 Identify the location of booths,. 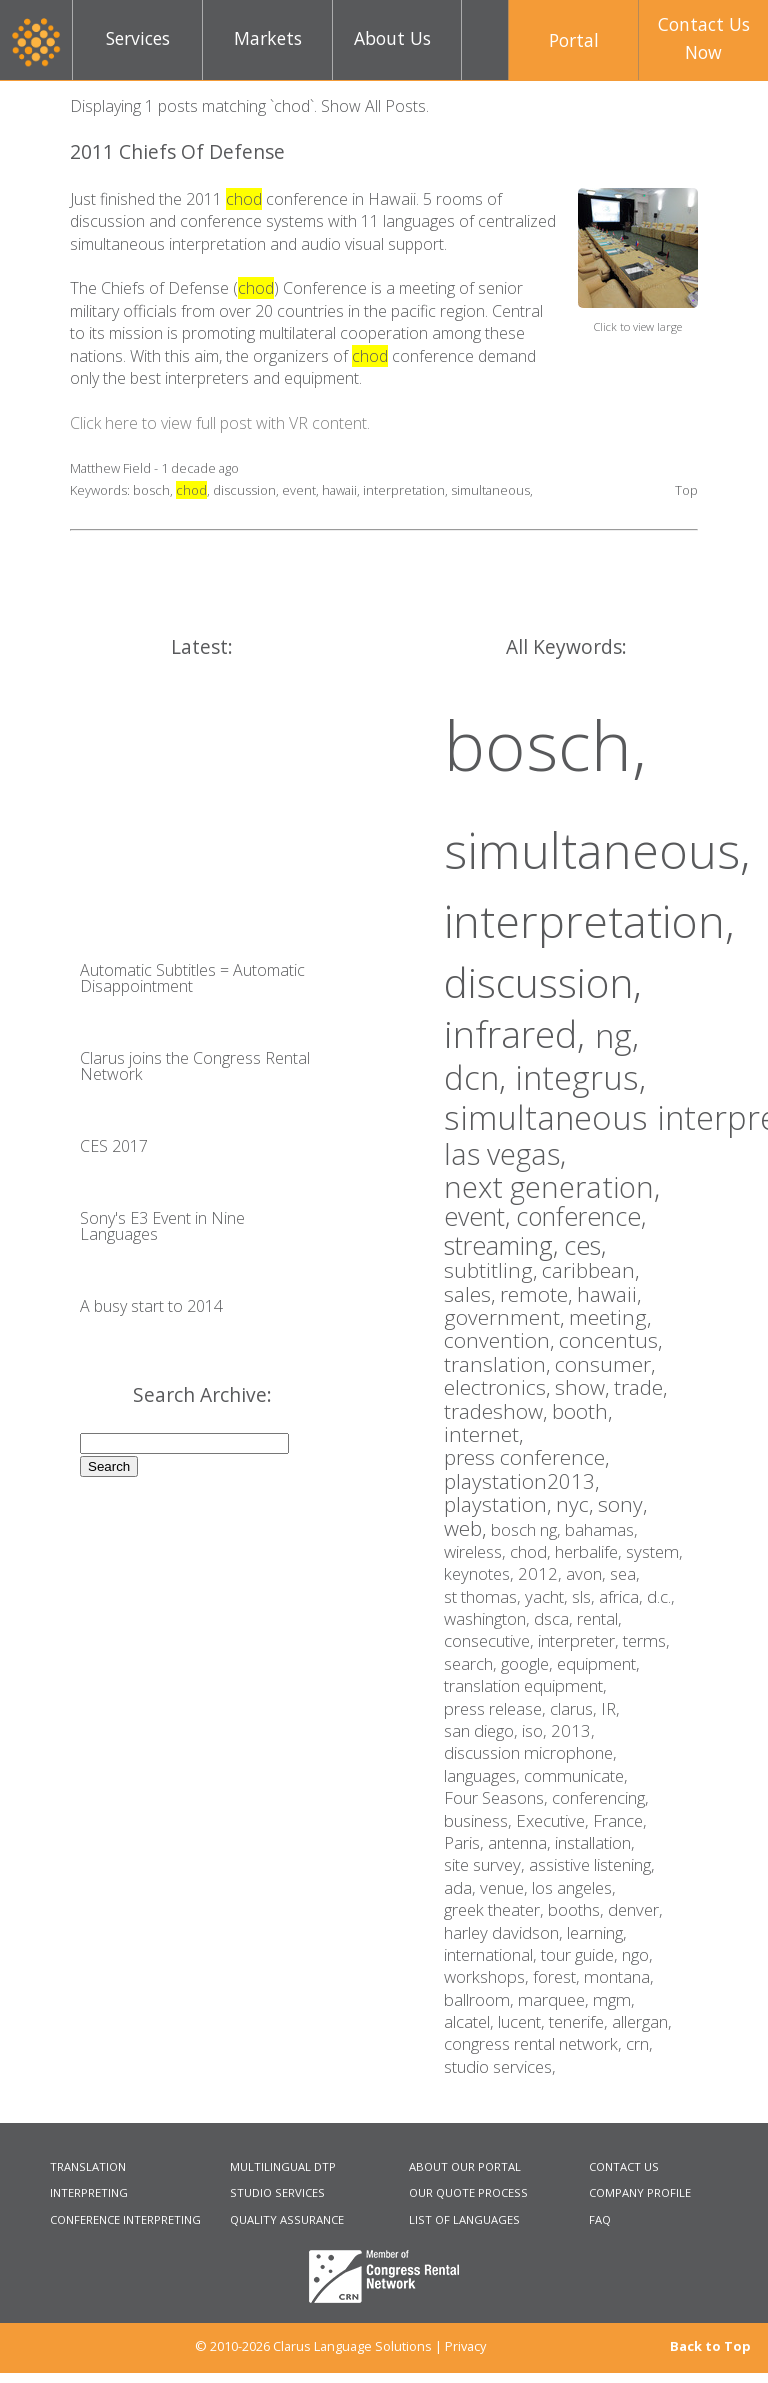
(578, 1909).